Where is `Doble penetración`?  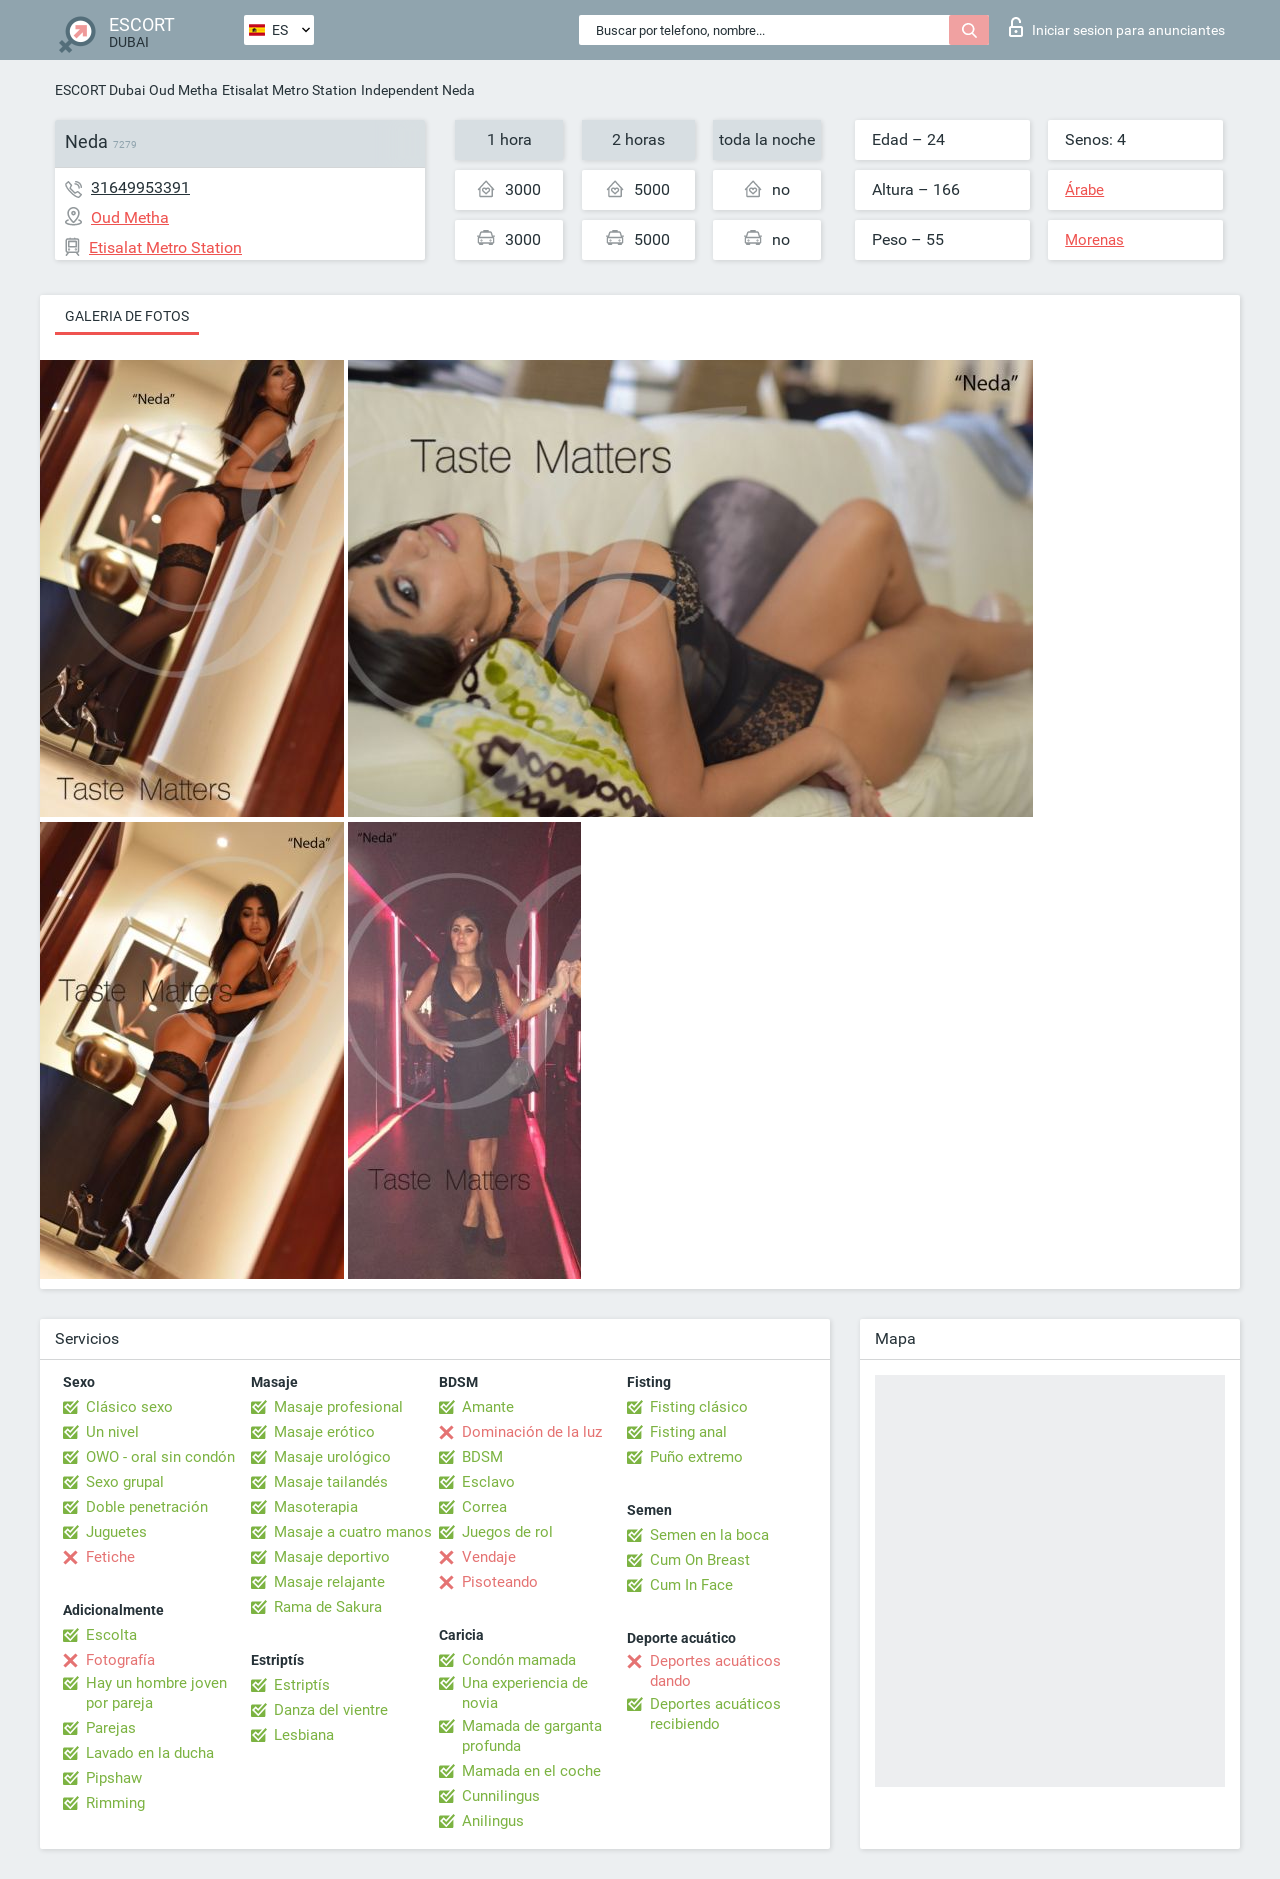
Doble penetración is located at coordinates (147, 1507).